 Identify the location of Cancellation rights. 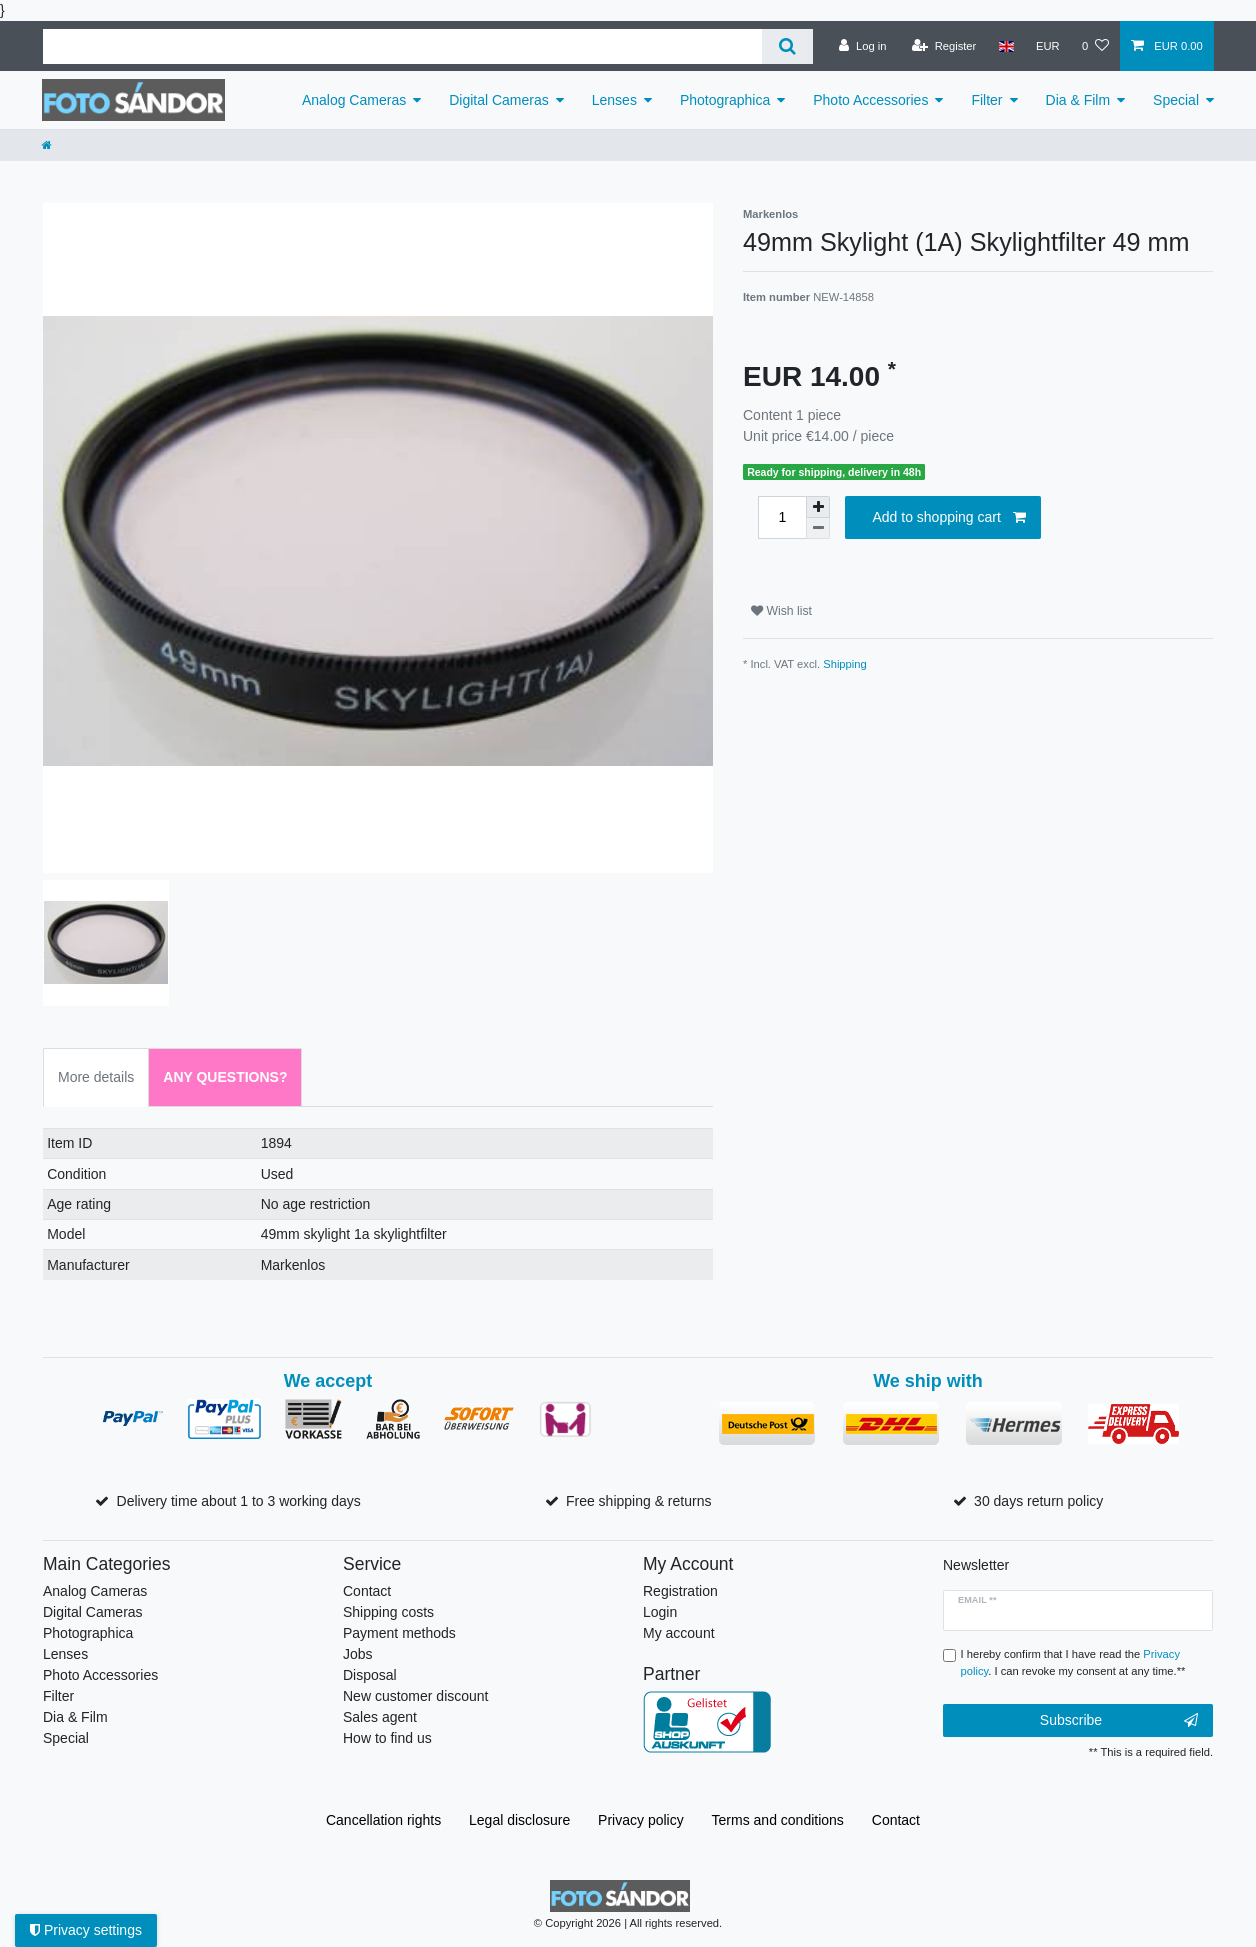
(383, 1820).